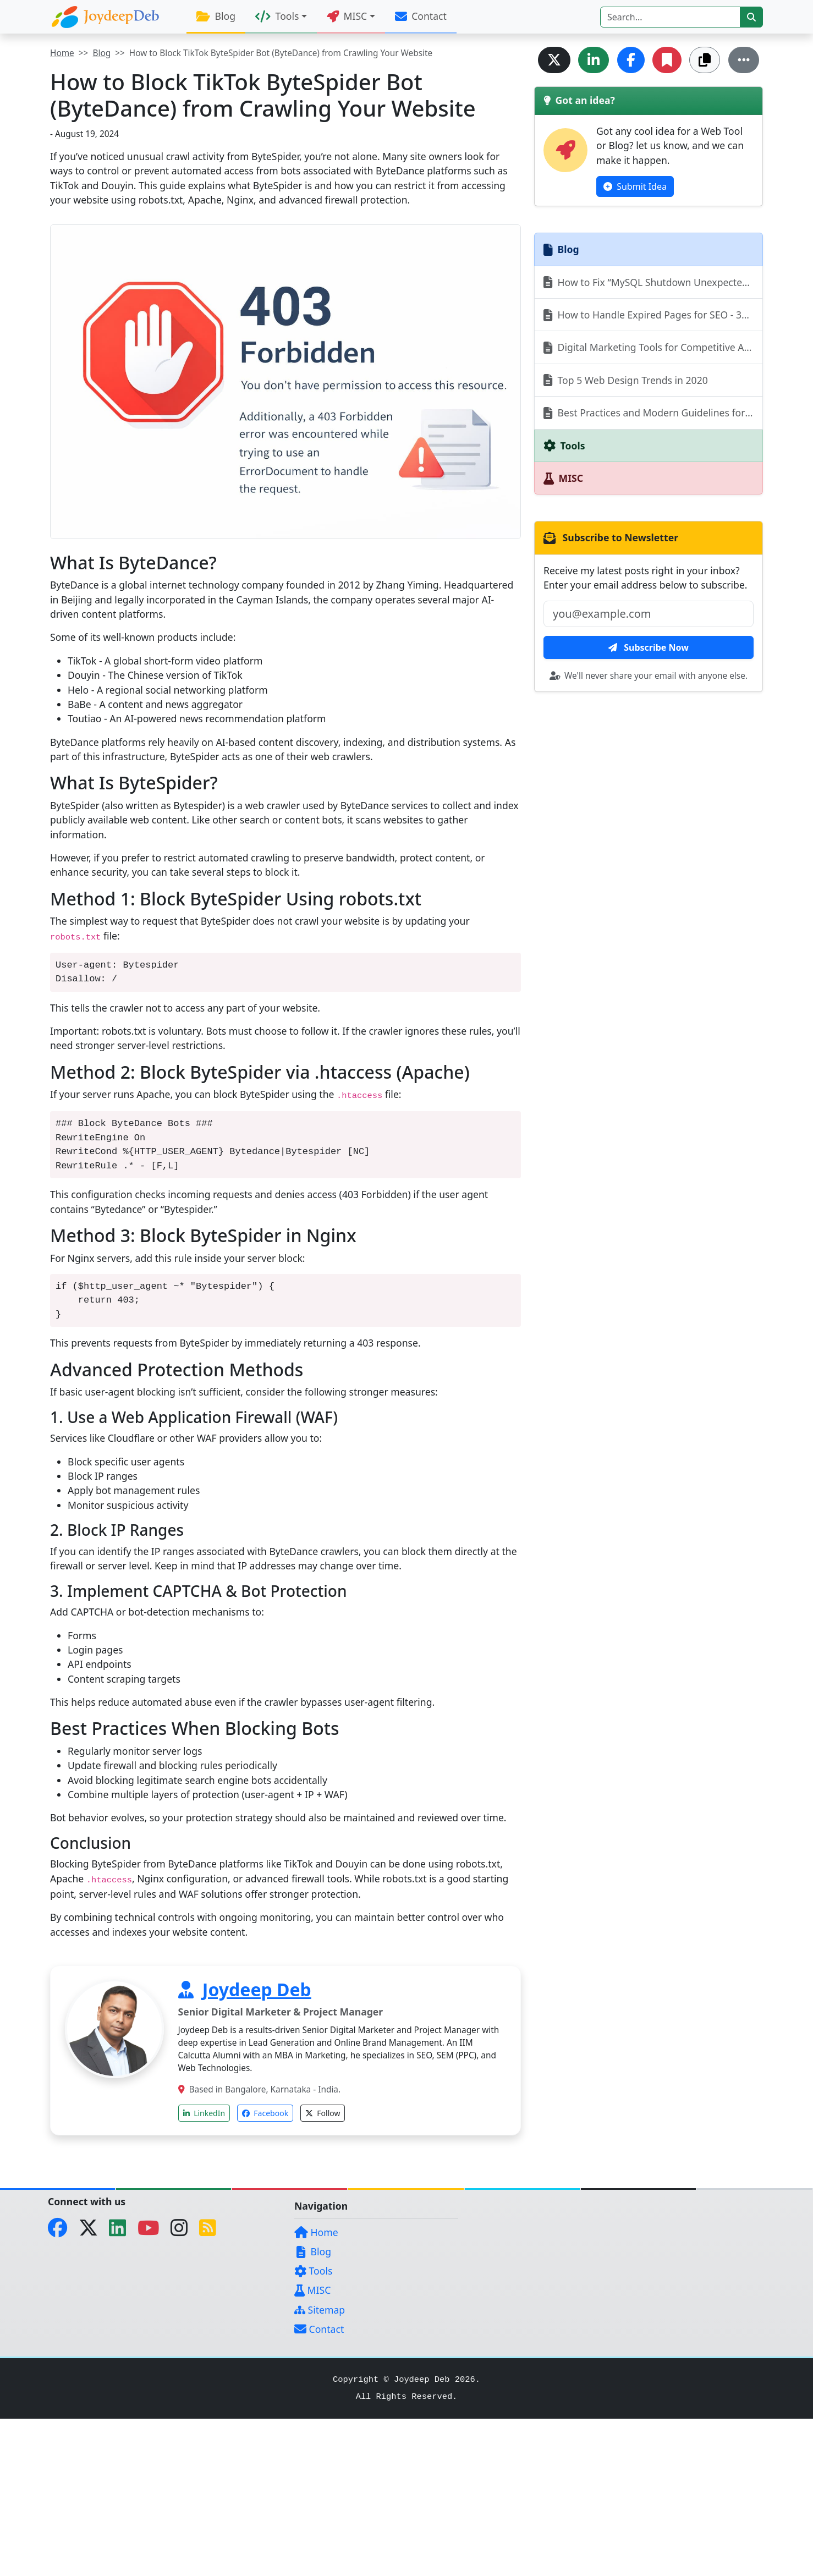  What do you see at coordinates (653, 314) in the screenshot?
I see `How to Handle Expired Pages for SEO - 301 vs 404 vs 410 vs 302 Explained` at bounding box center [653, 314].